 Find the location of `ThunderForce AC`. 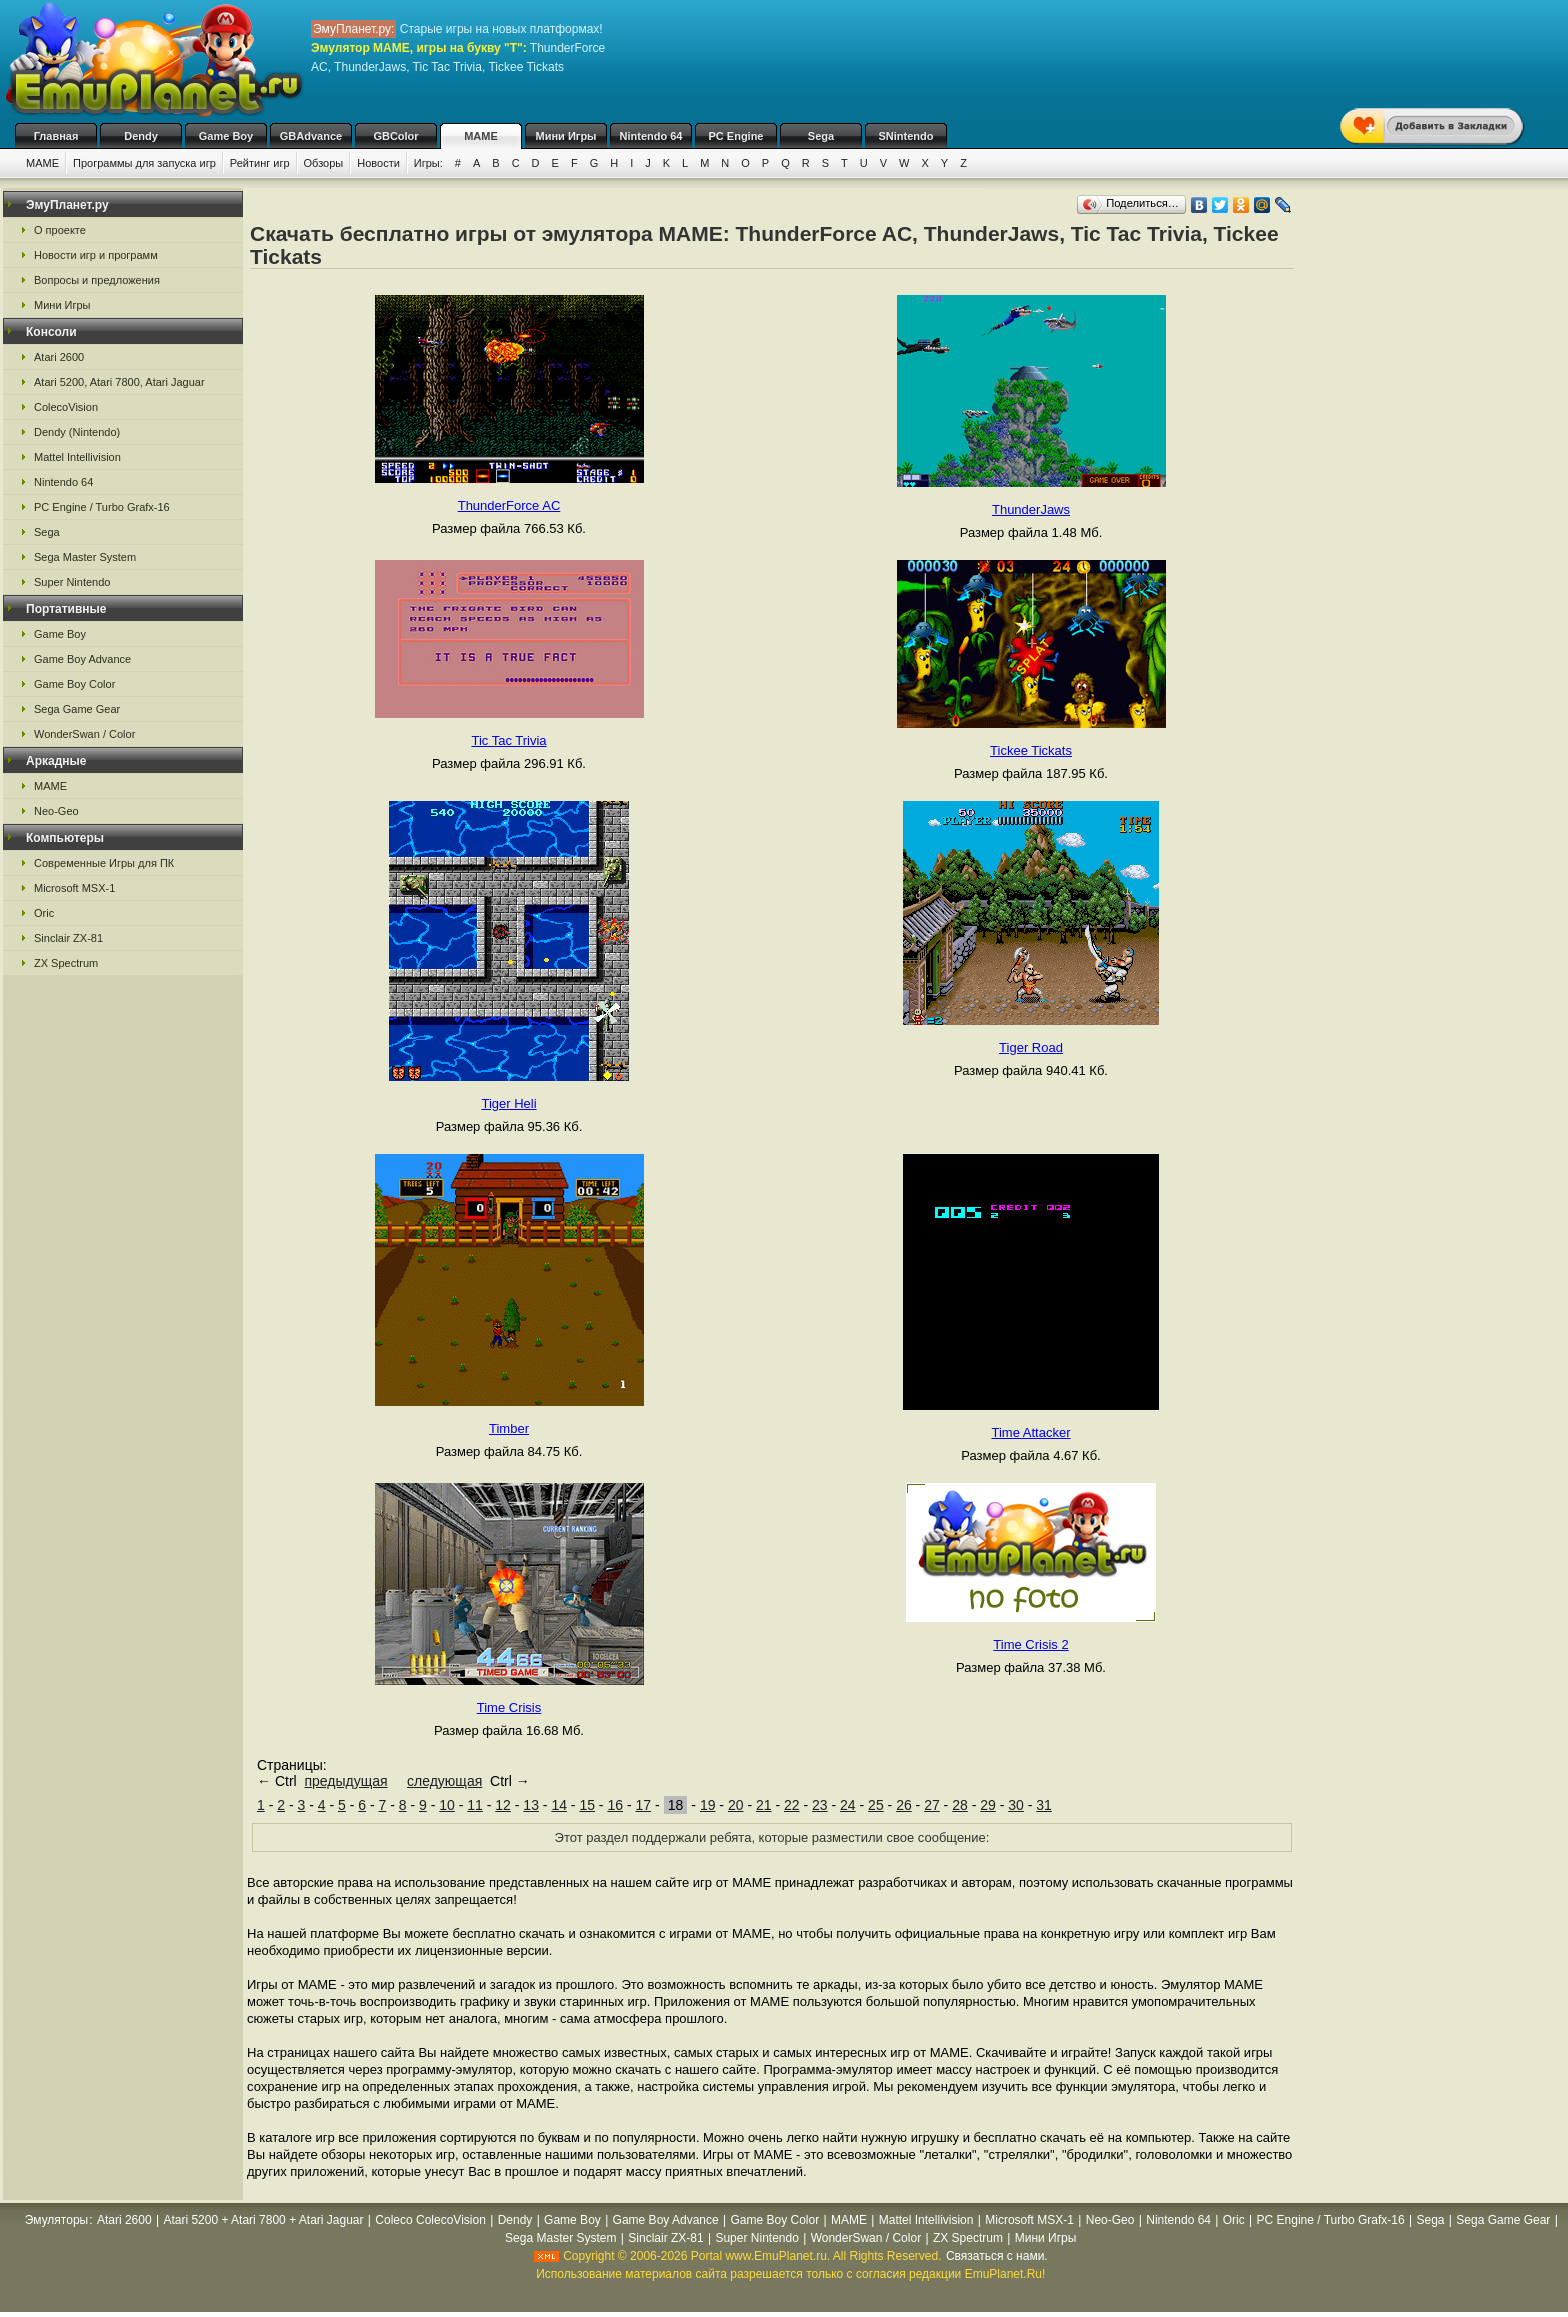

ThunderForce AC is located at coordinates (509, 505).